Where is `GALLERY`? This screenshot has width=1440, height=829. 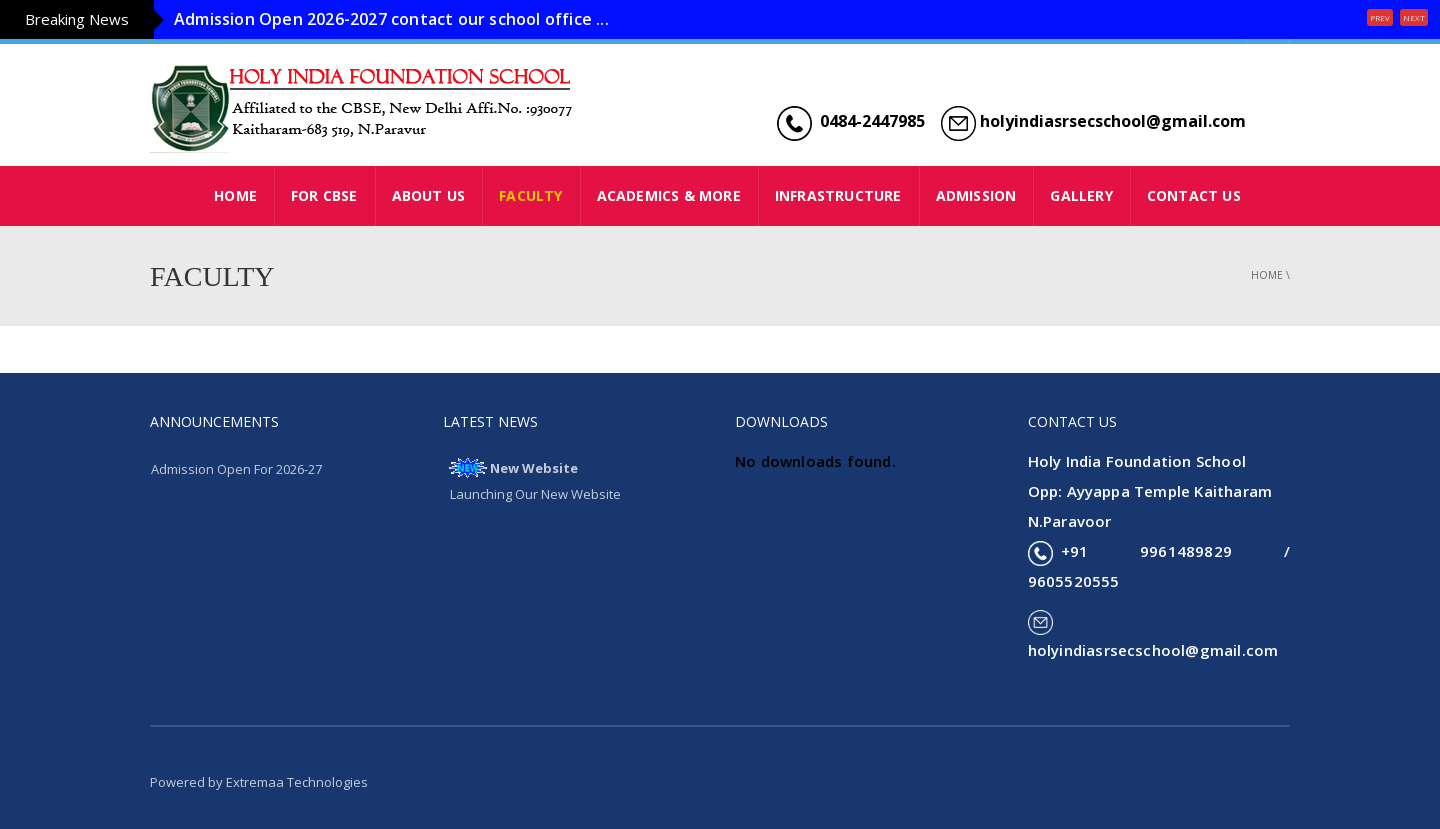
GALLERY is located at coordinates (1081, 195).